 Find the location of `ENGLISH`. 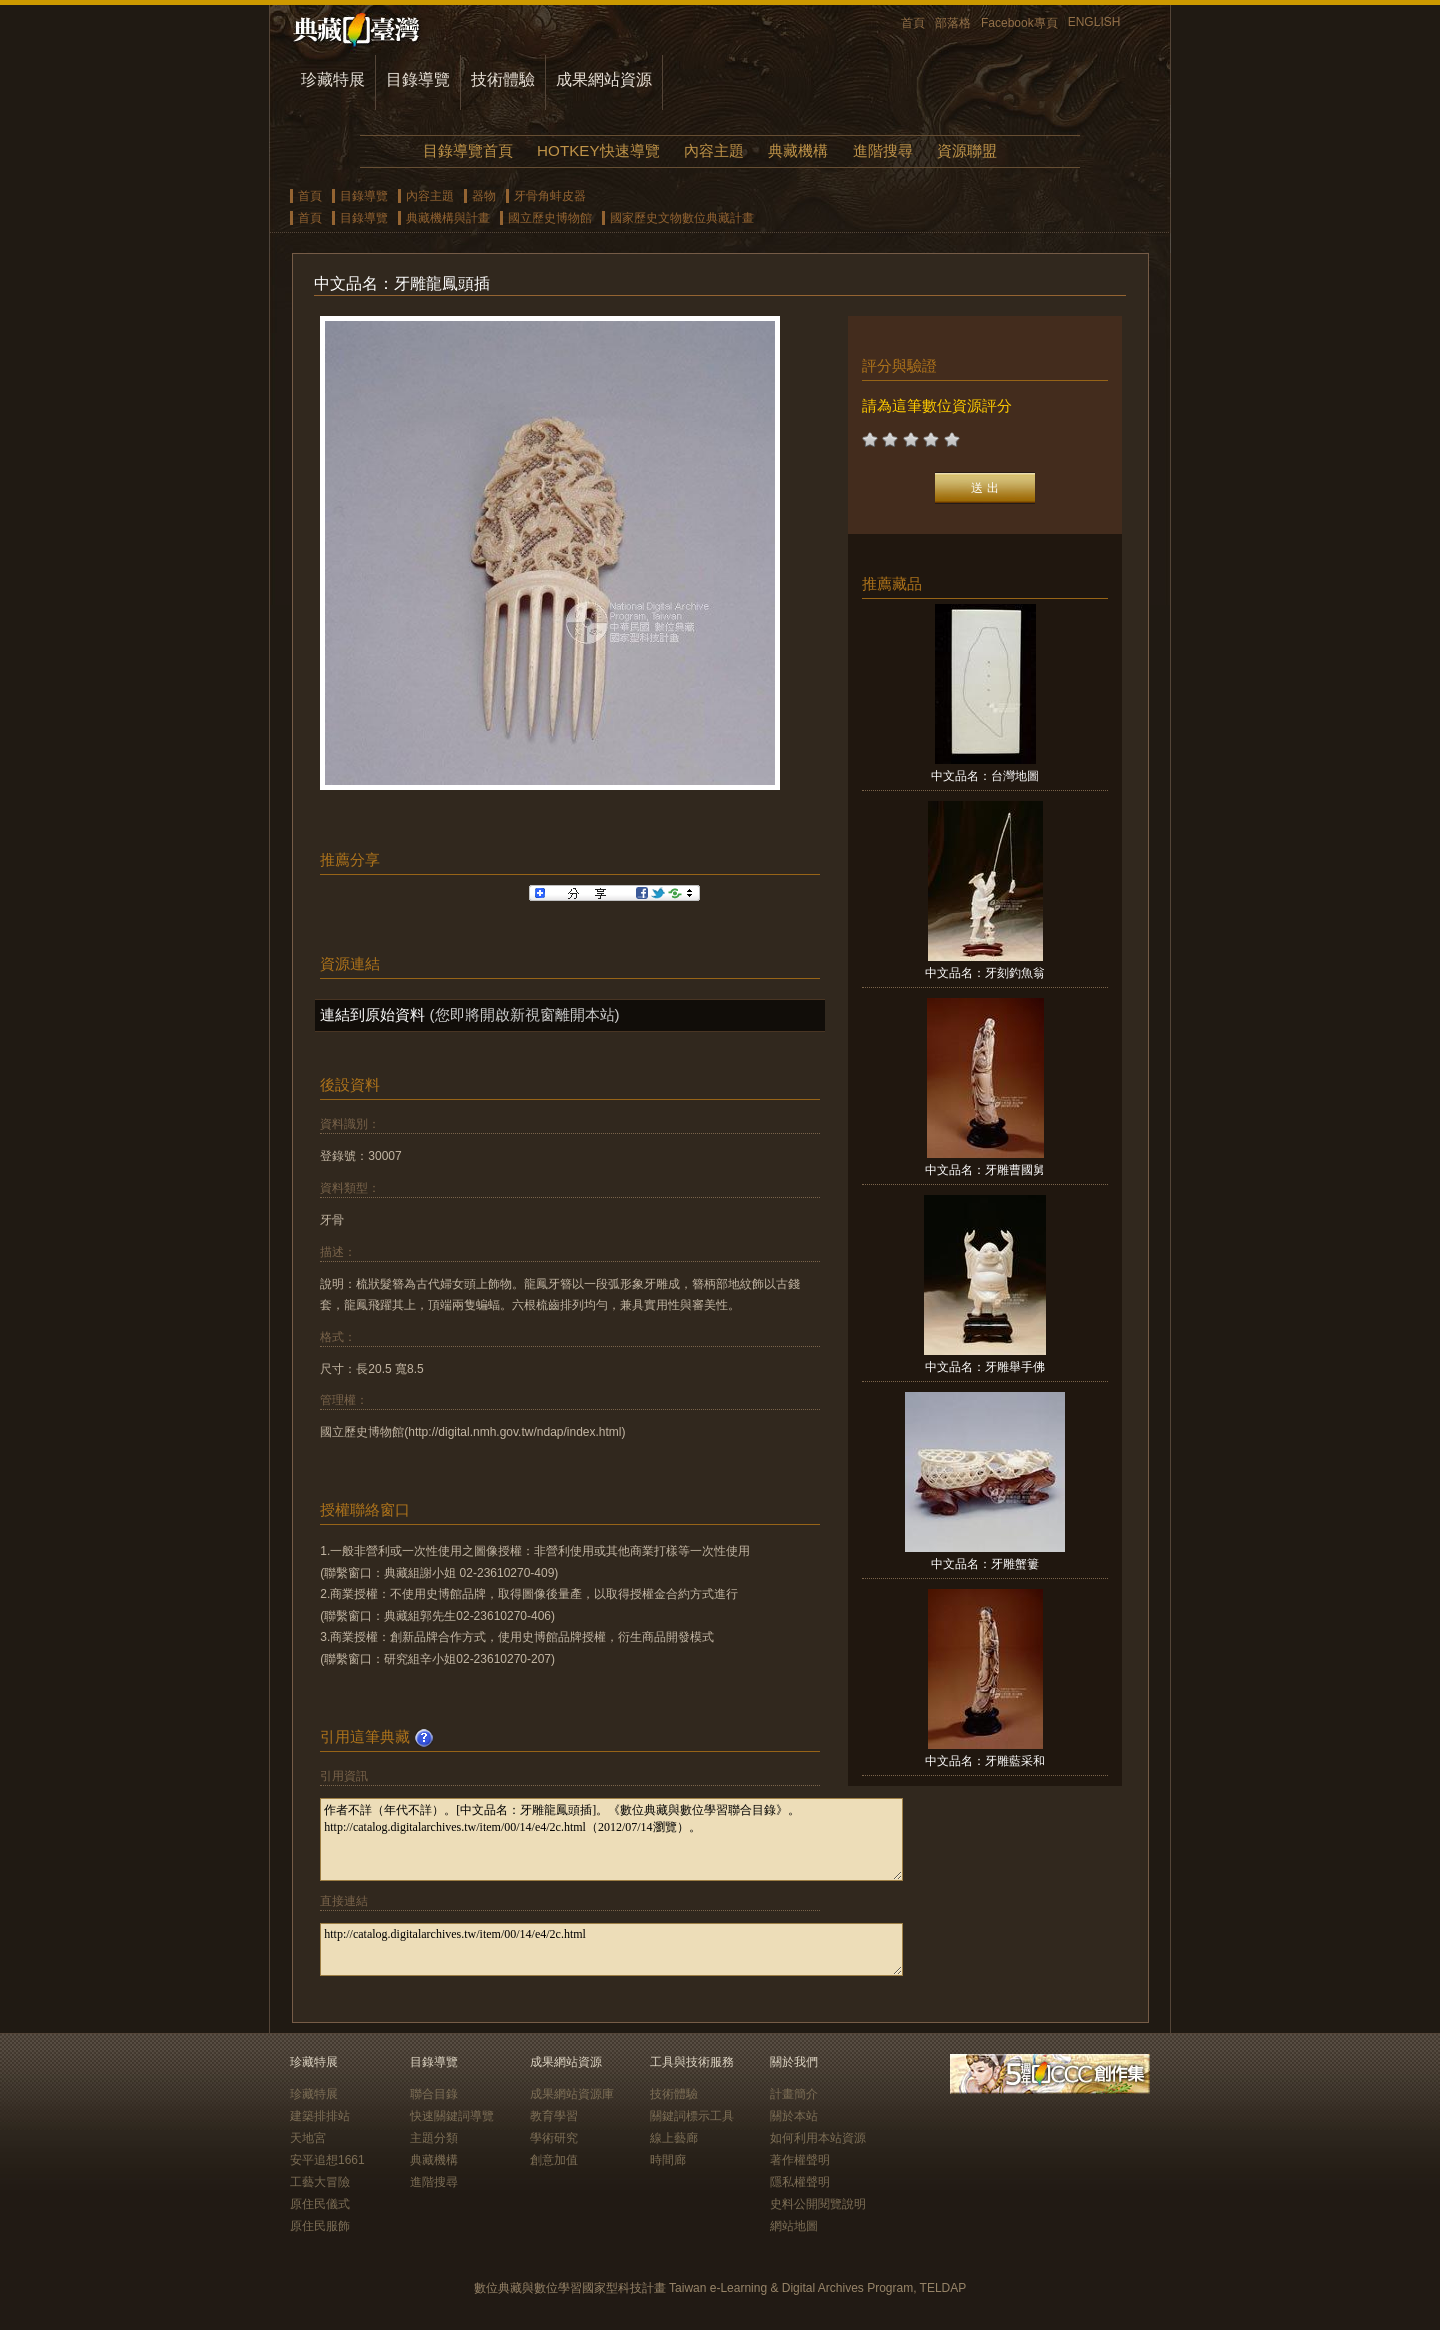

ENGLISH is located at coordinates (1094, 22).